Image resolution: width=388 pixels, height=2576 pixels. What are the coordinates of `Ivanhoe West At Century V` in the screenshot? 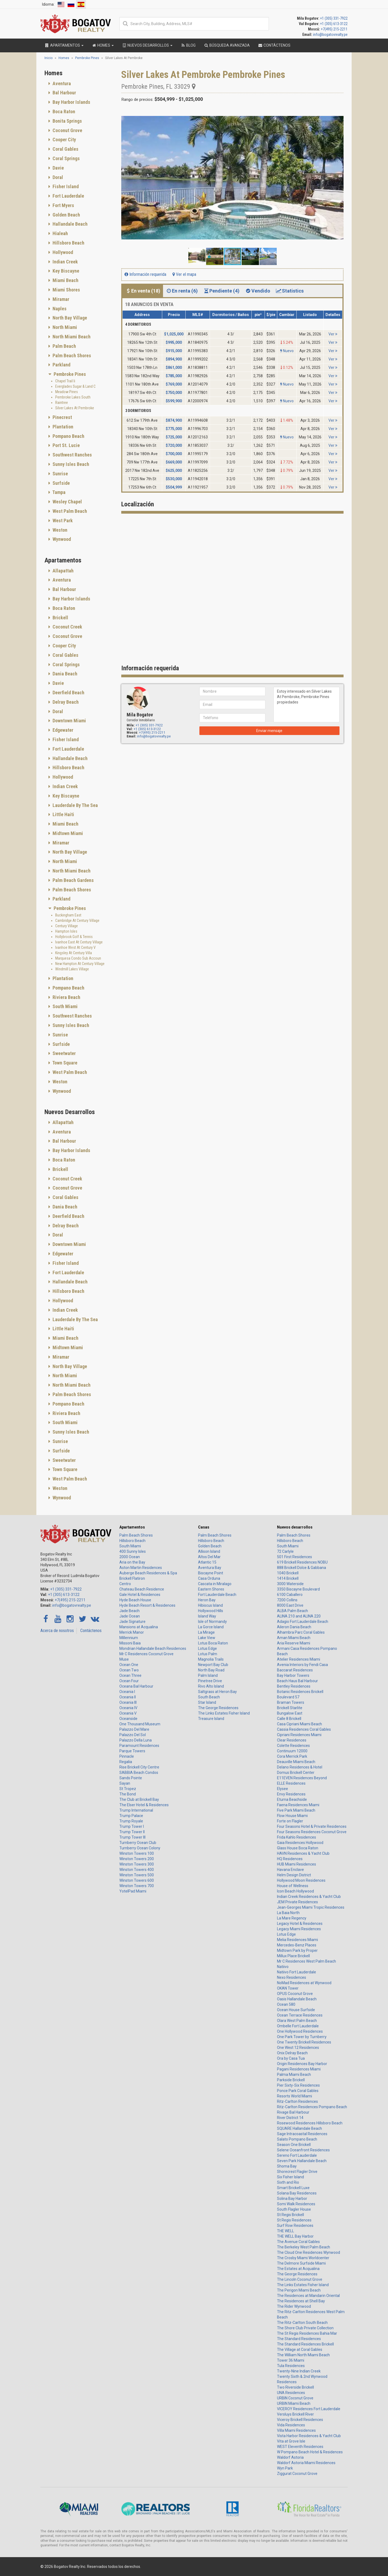 It's located at (75, 947).